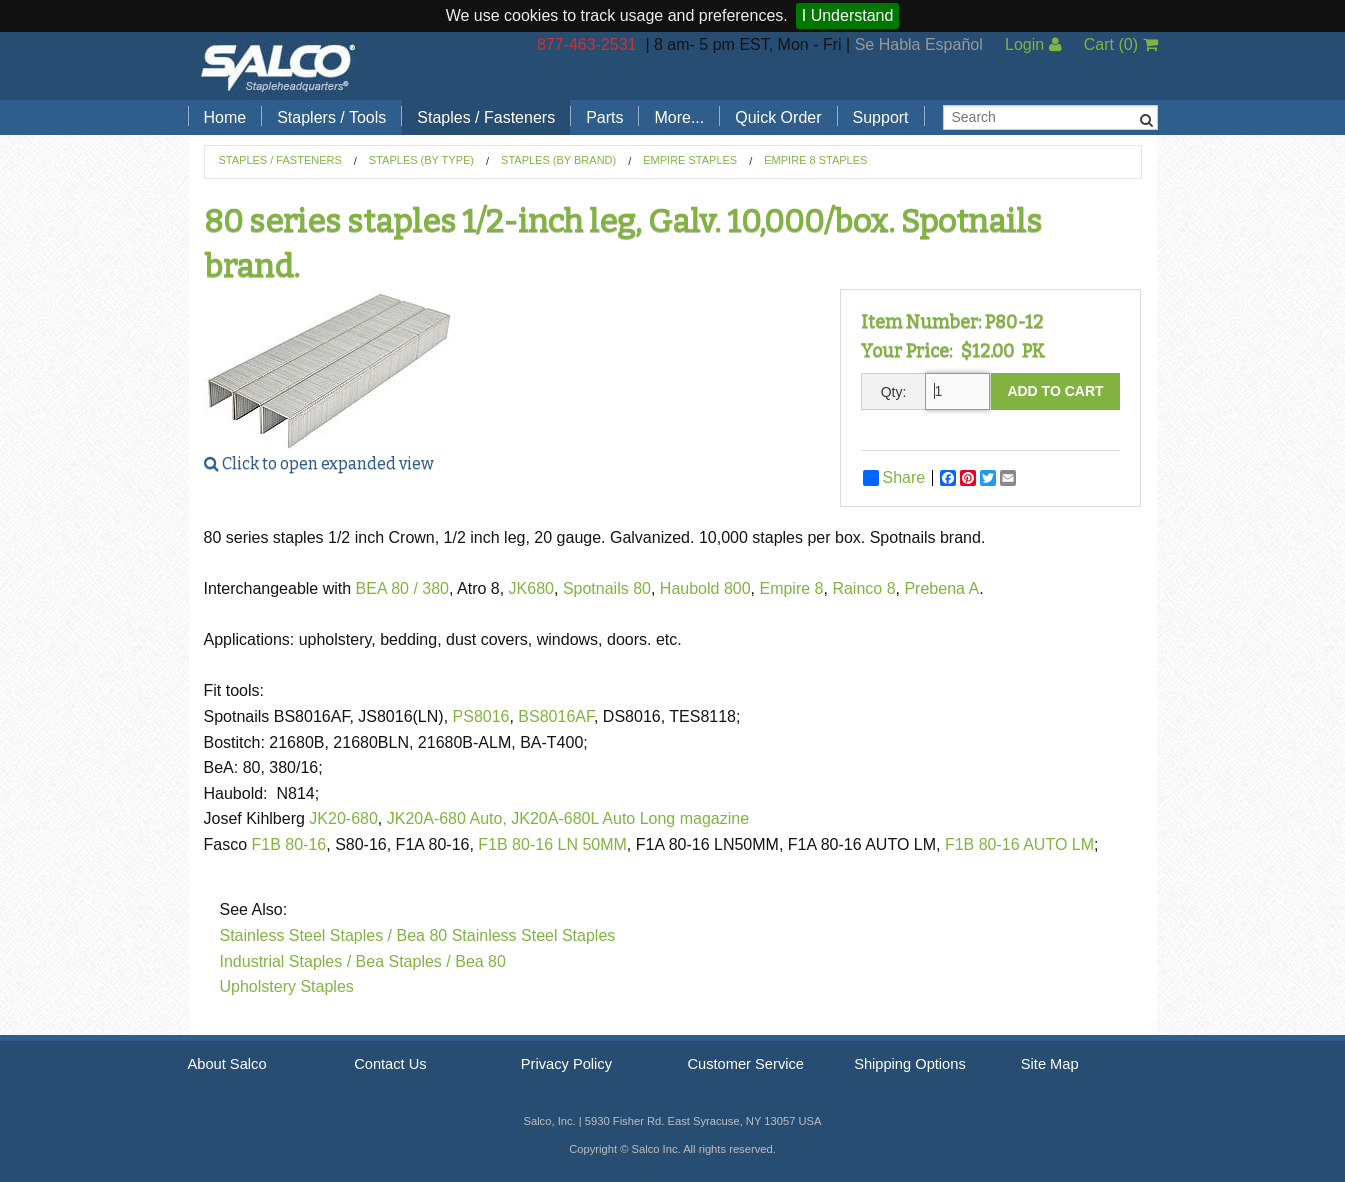  I want to click on Site Map, so click(1050, 1064).